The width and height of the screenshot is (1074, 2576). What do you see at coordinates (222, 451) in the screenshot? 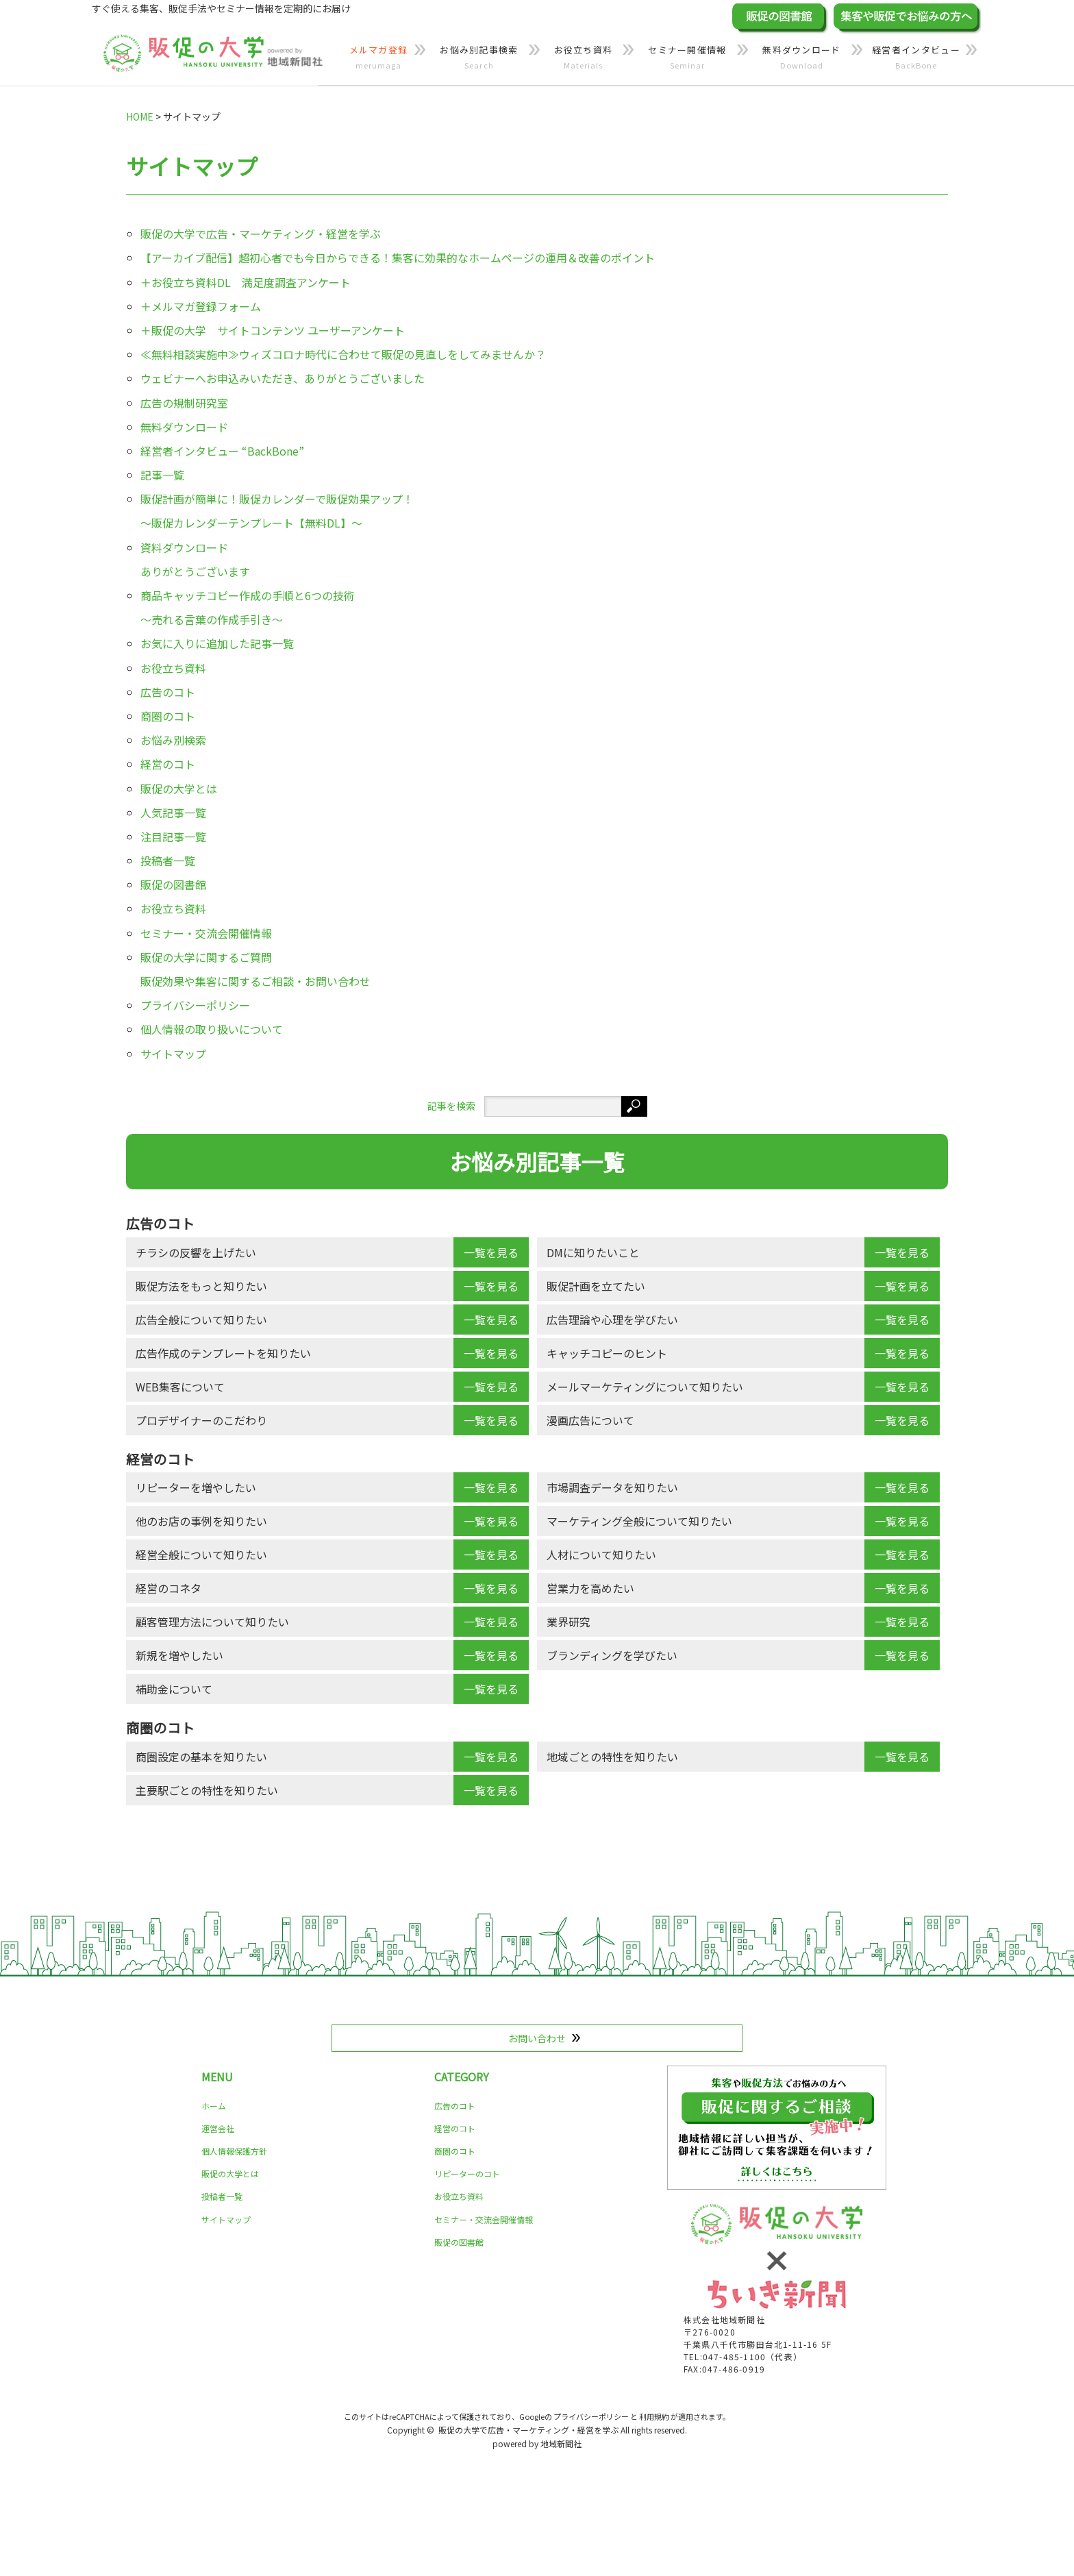
I see `経営者インタビュー “BackBone”` at bounding box center [222, 451].